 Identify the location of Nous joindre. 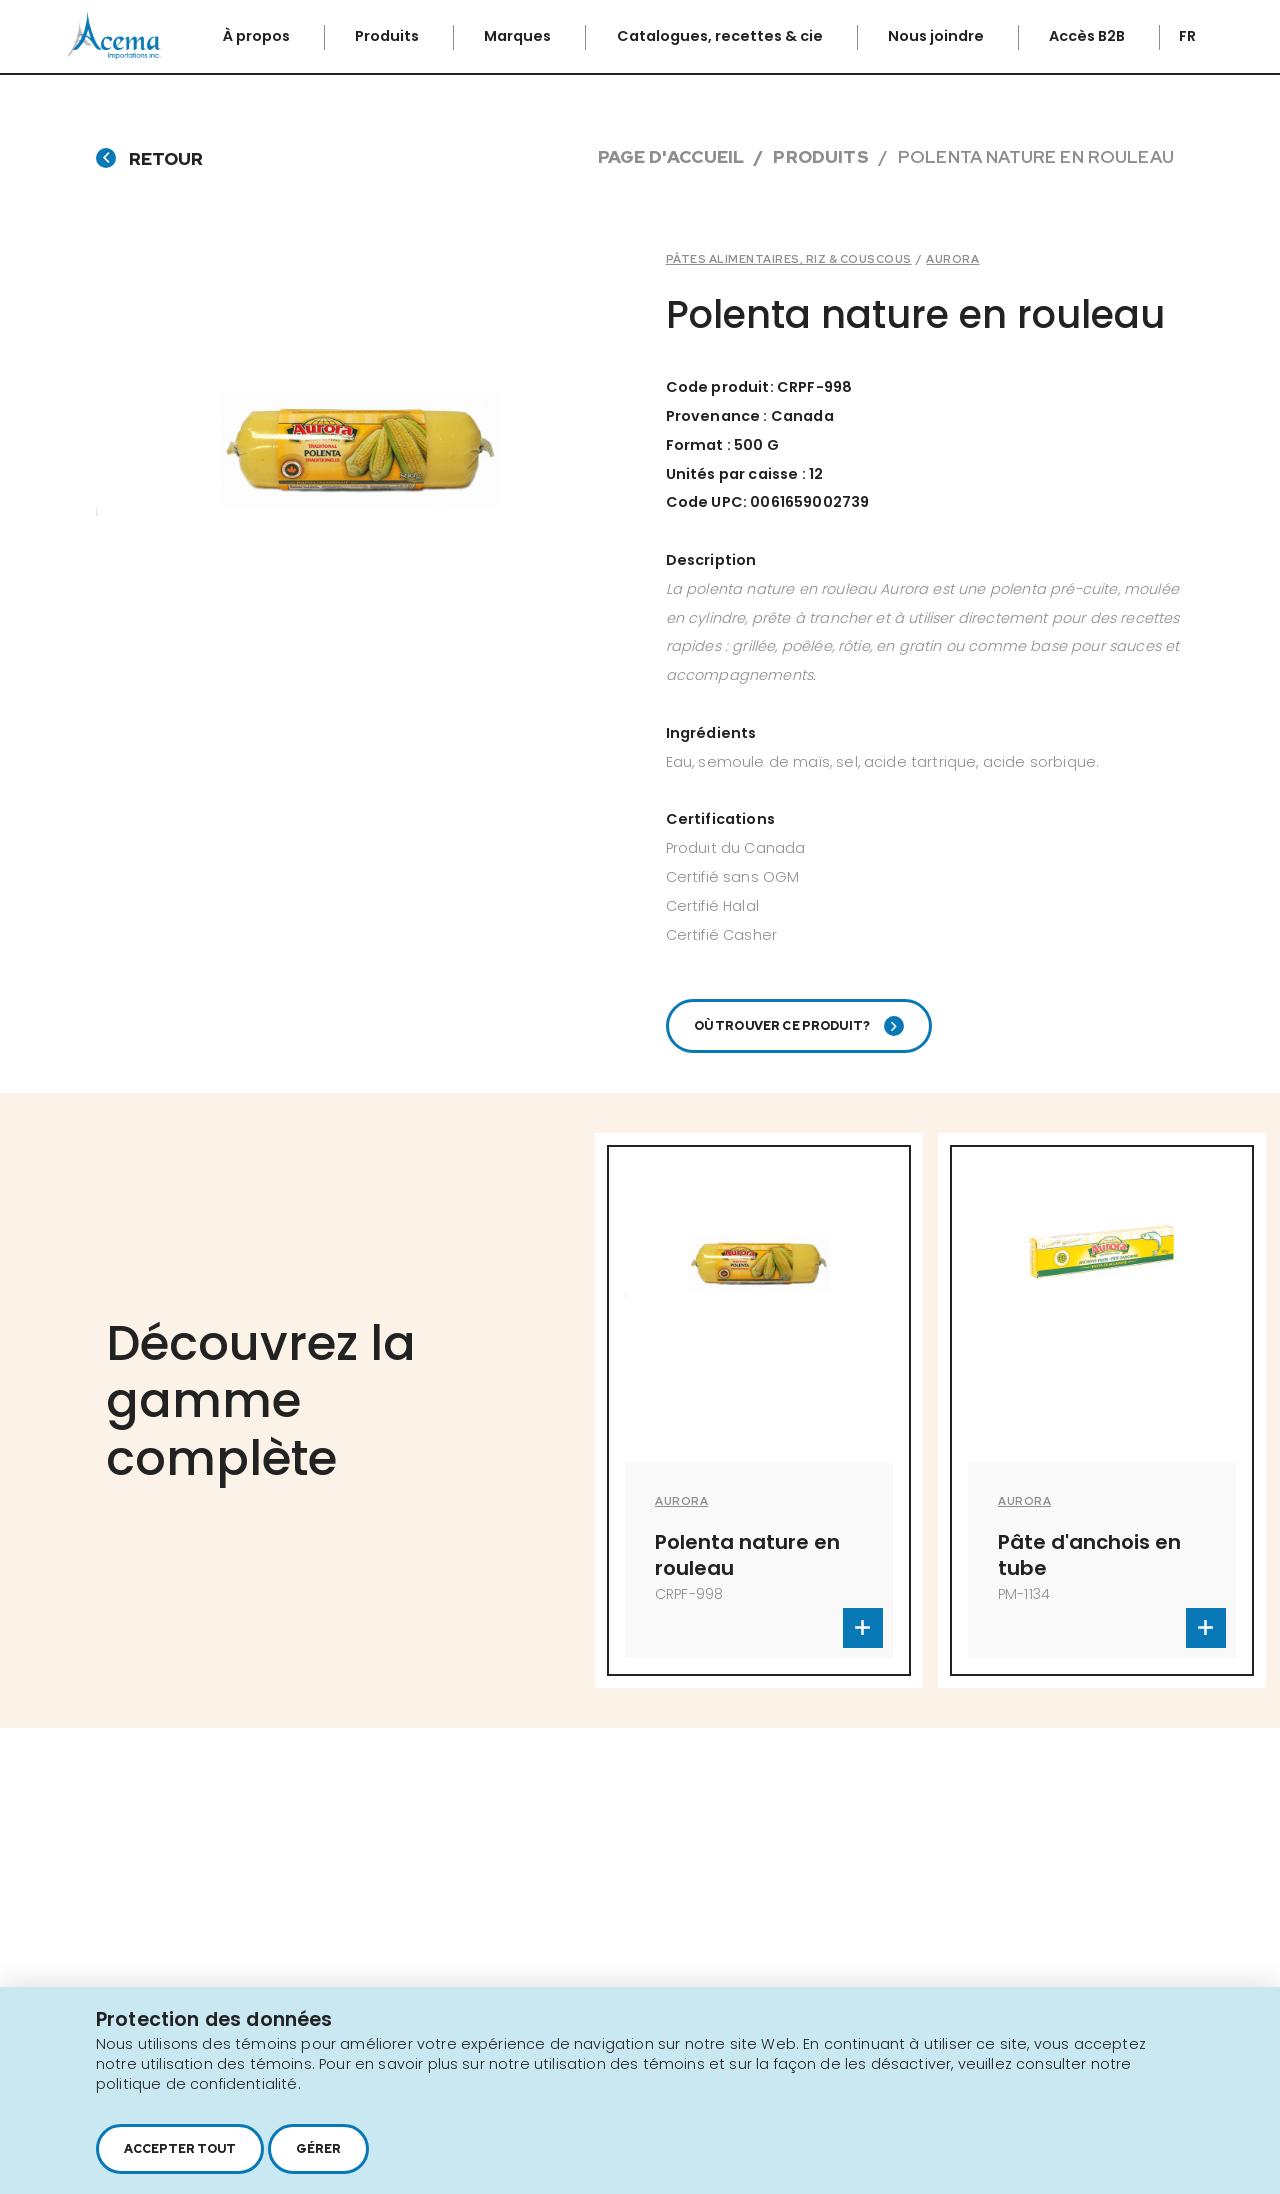
(937, 36).